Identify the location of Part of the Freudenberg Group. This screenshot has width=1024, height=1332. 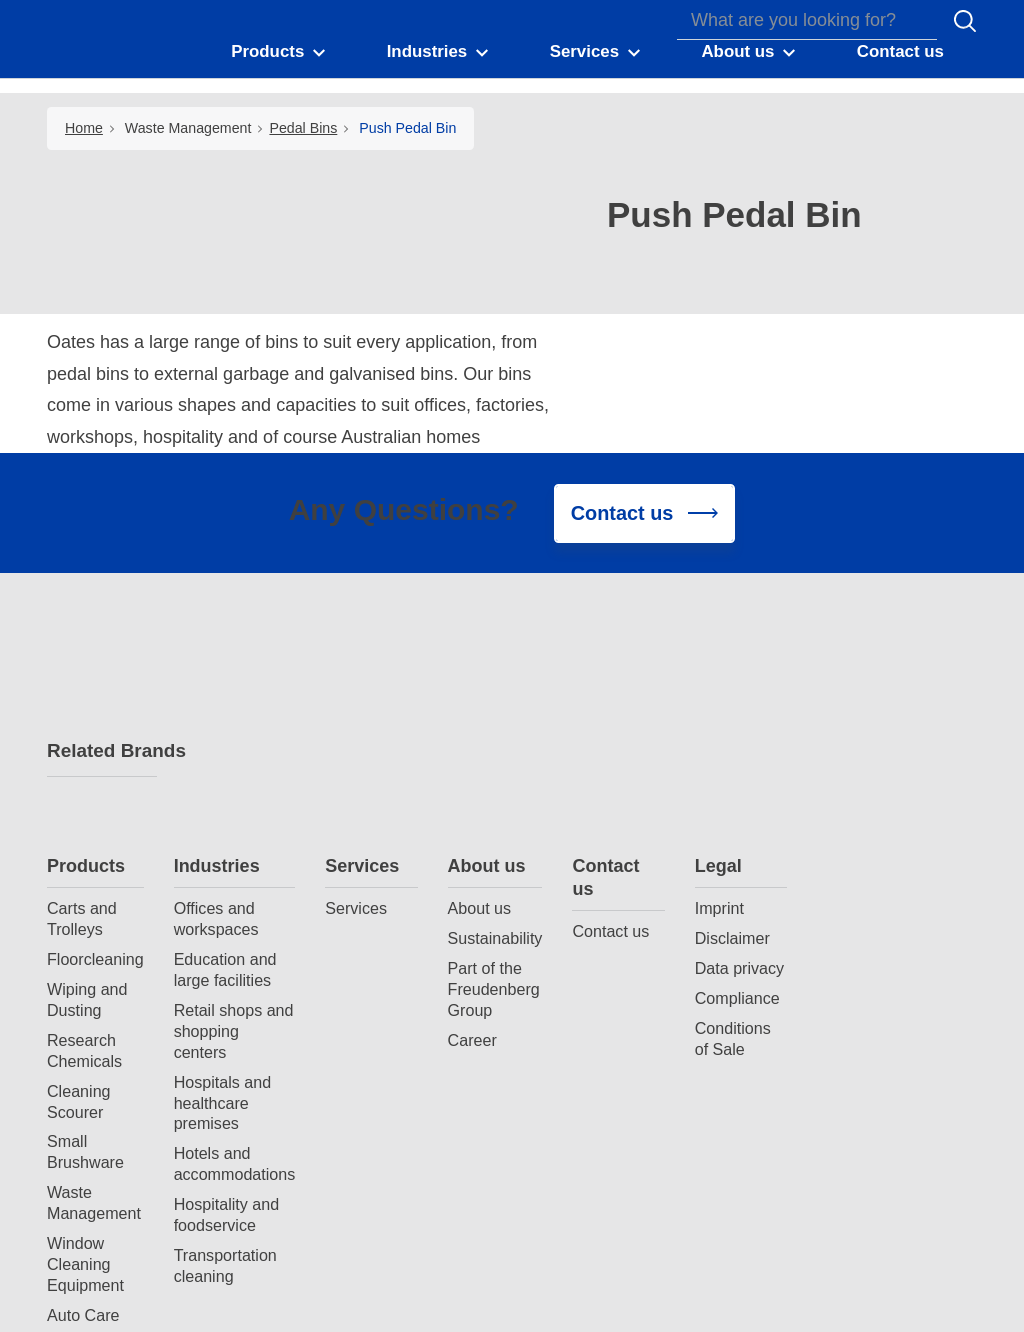
(634, 768).